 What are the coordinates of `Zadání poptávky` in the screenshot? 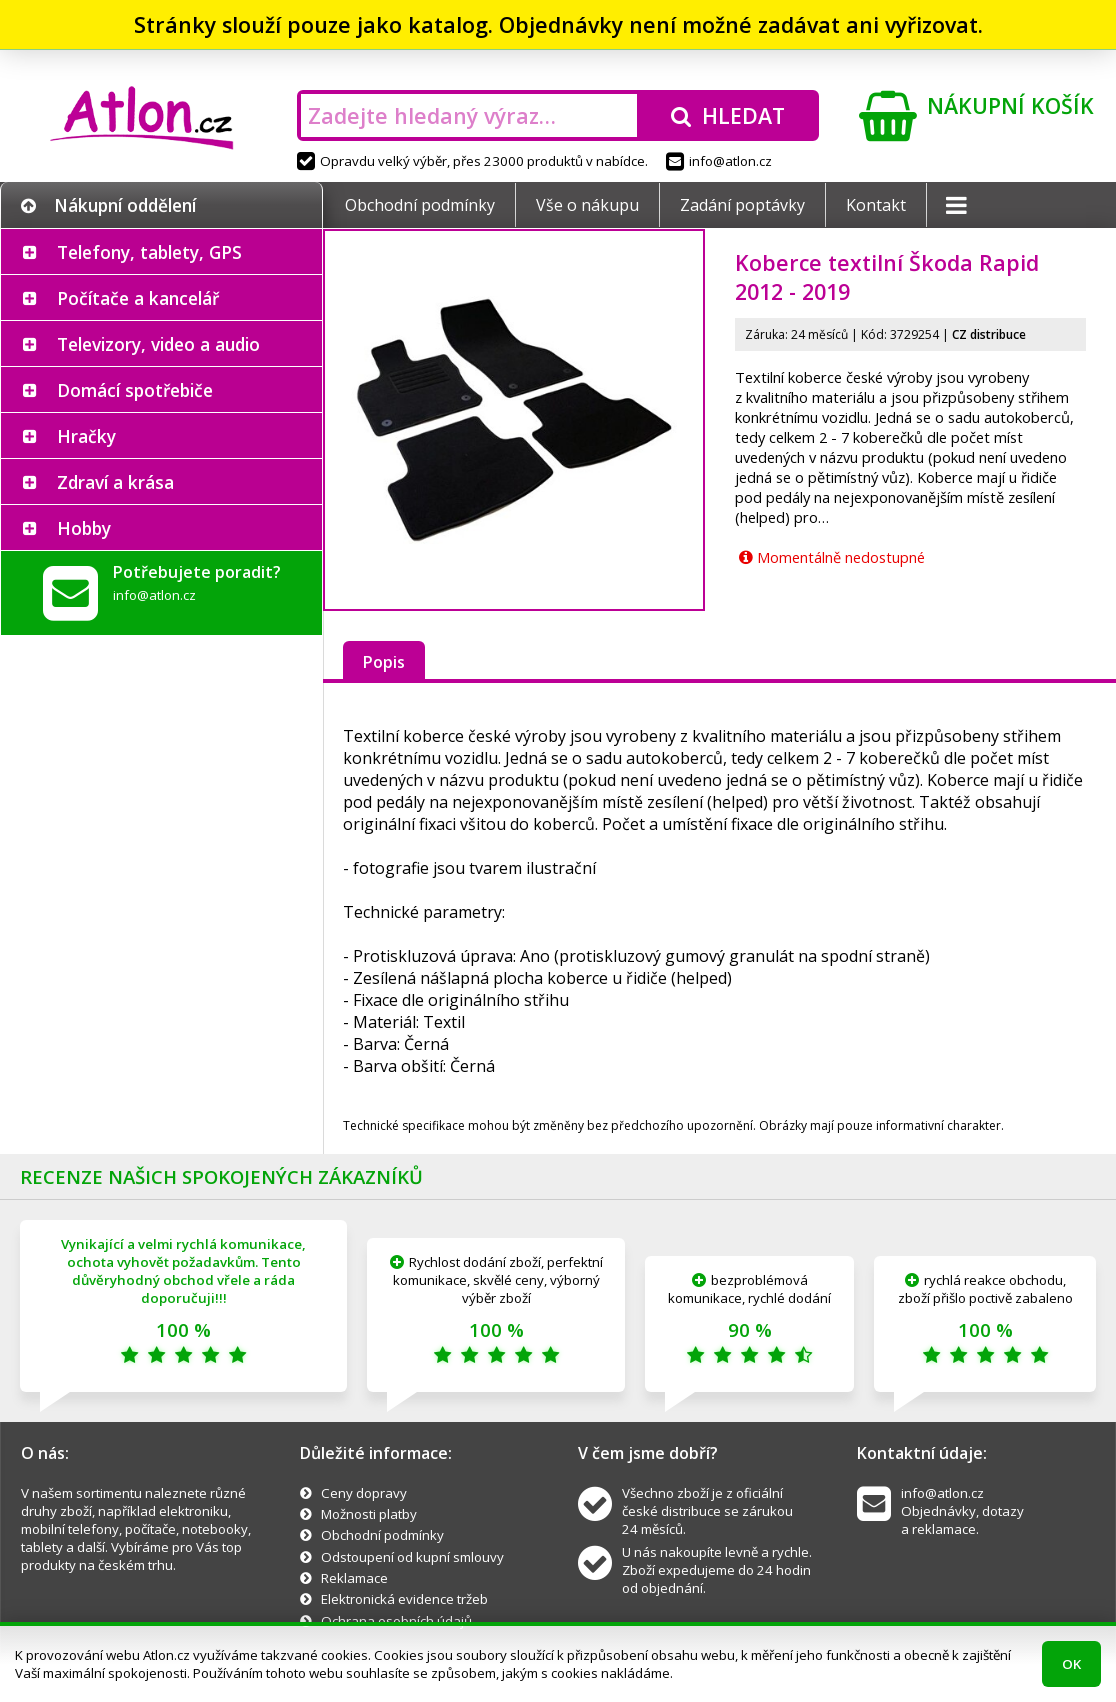 It's located at (742, 205).